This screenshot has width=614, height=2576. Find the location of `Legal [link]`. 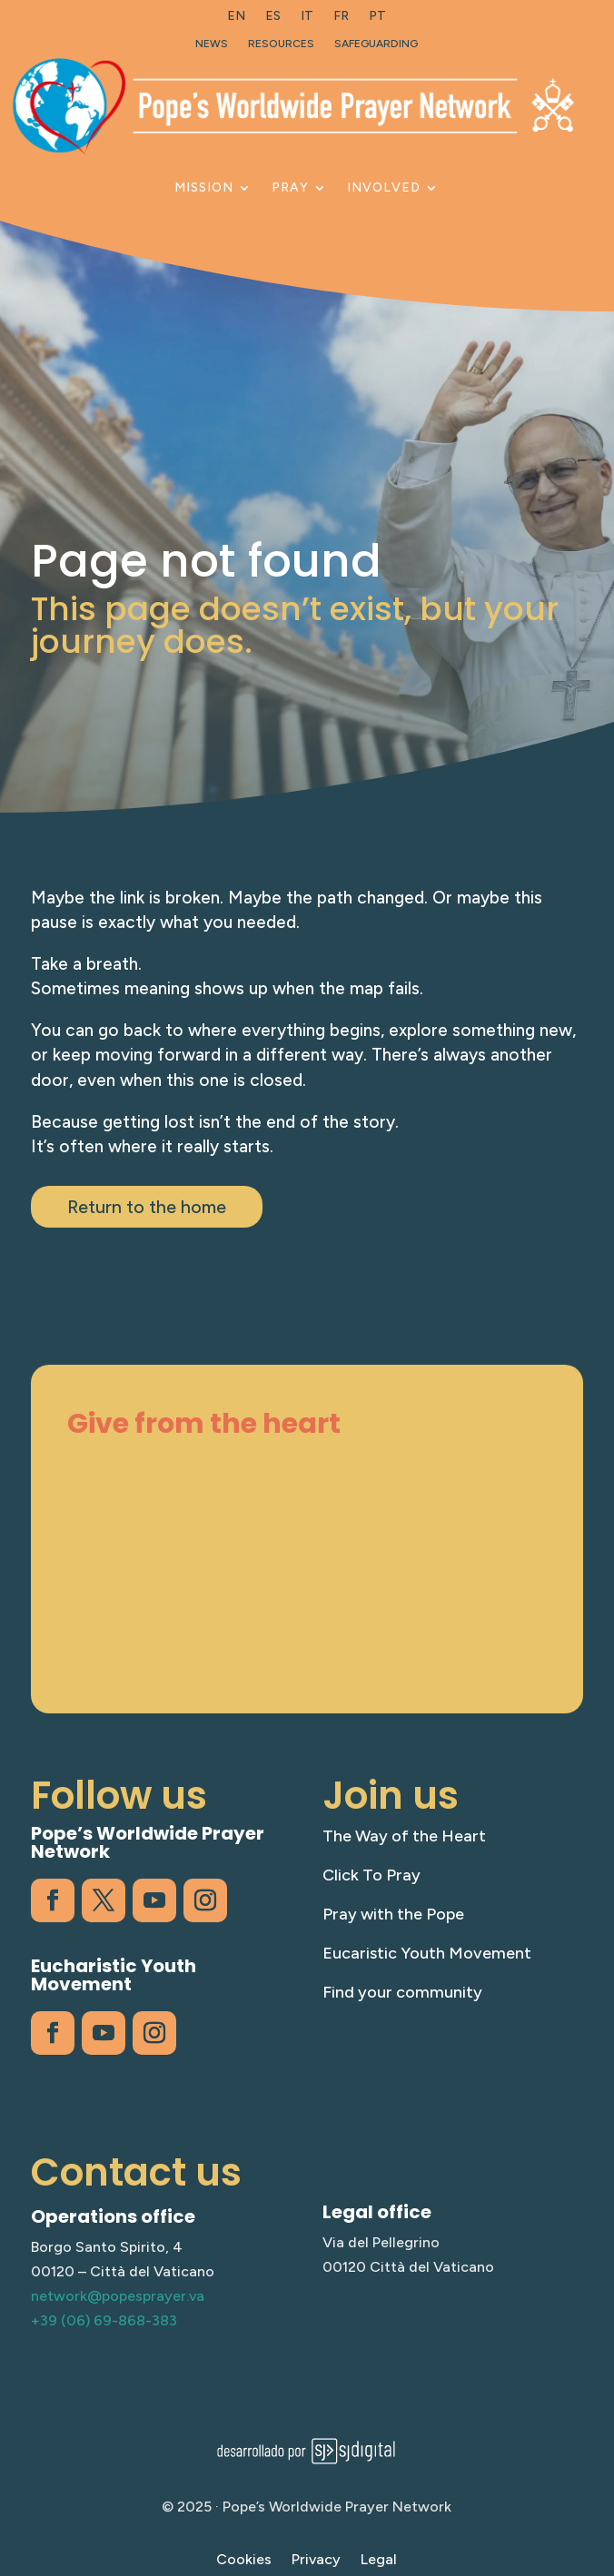

Legal [link] is located at coordinates (379, 2560).